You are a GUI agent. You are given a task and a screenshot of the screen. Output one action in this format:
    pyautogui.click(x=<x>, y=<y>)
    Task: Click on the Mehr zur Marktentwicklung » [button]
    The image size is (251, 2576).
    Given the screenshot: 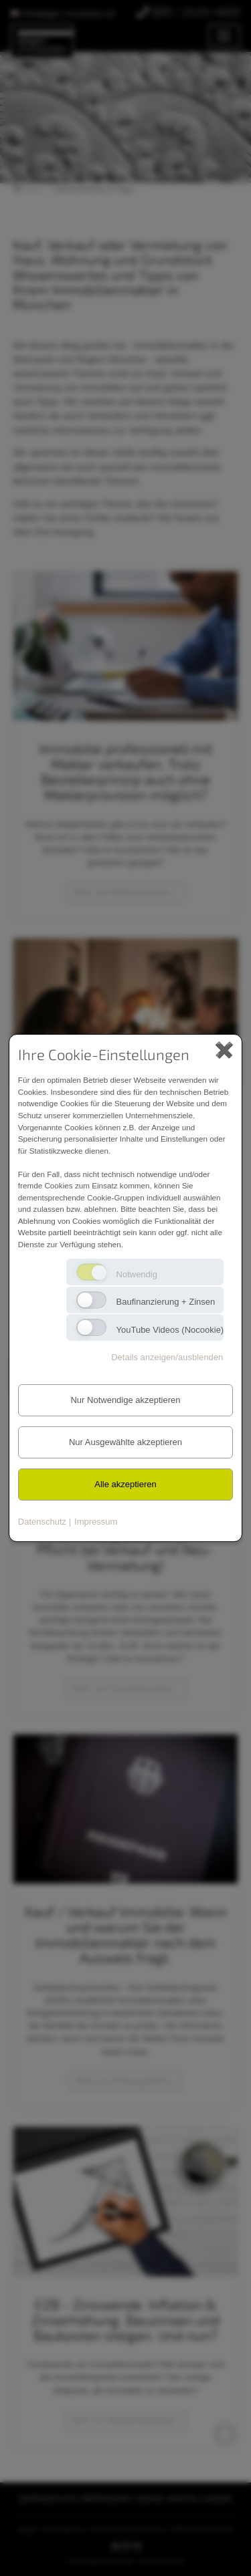 What is the action you would take?
    pyautogui.click(x=126, y=2420)
    